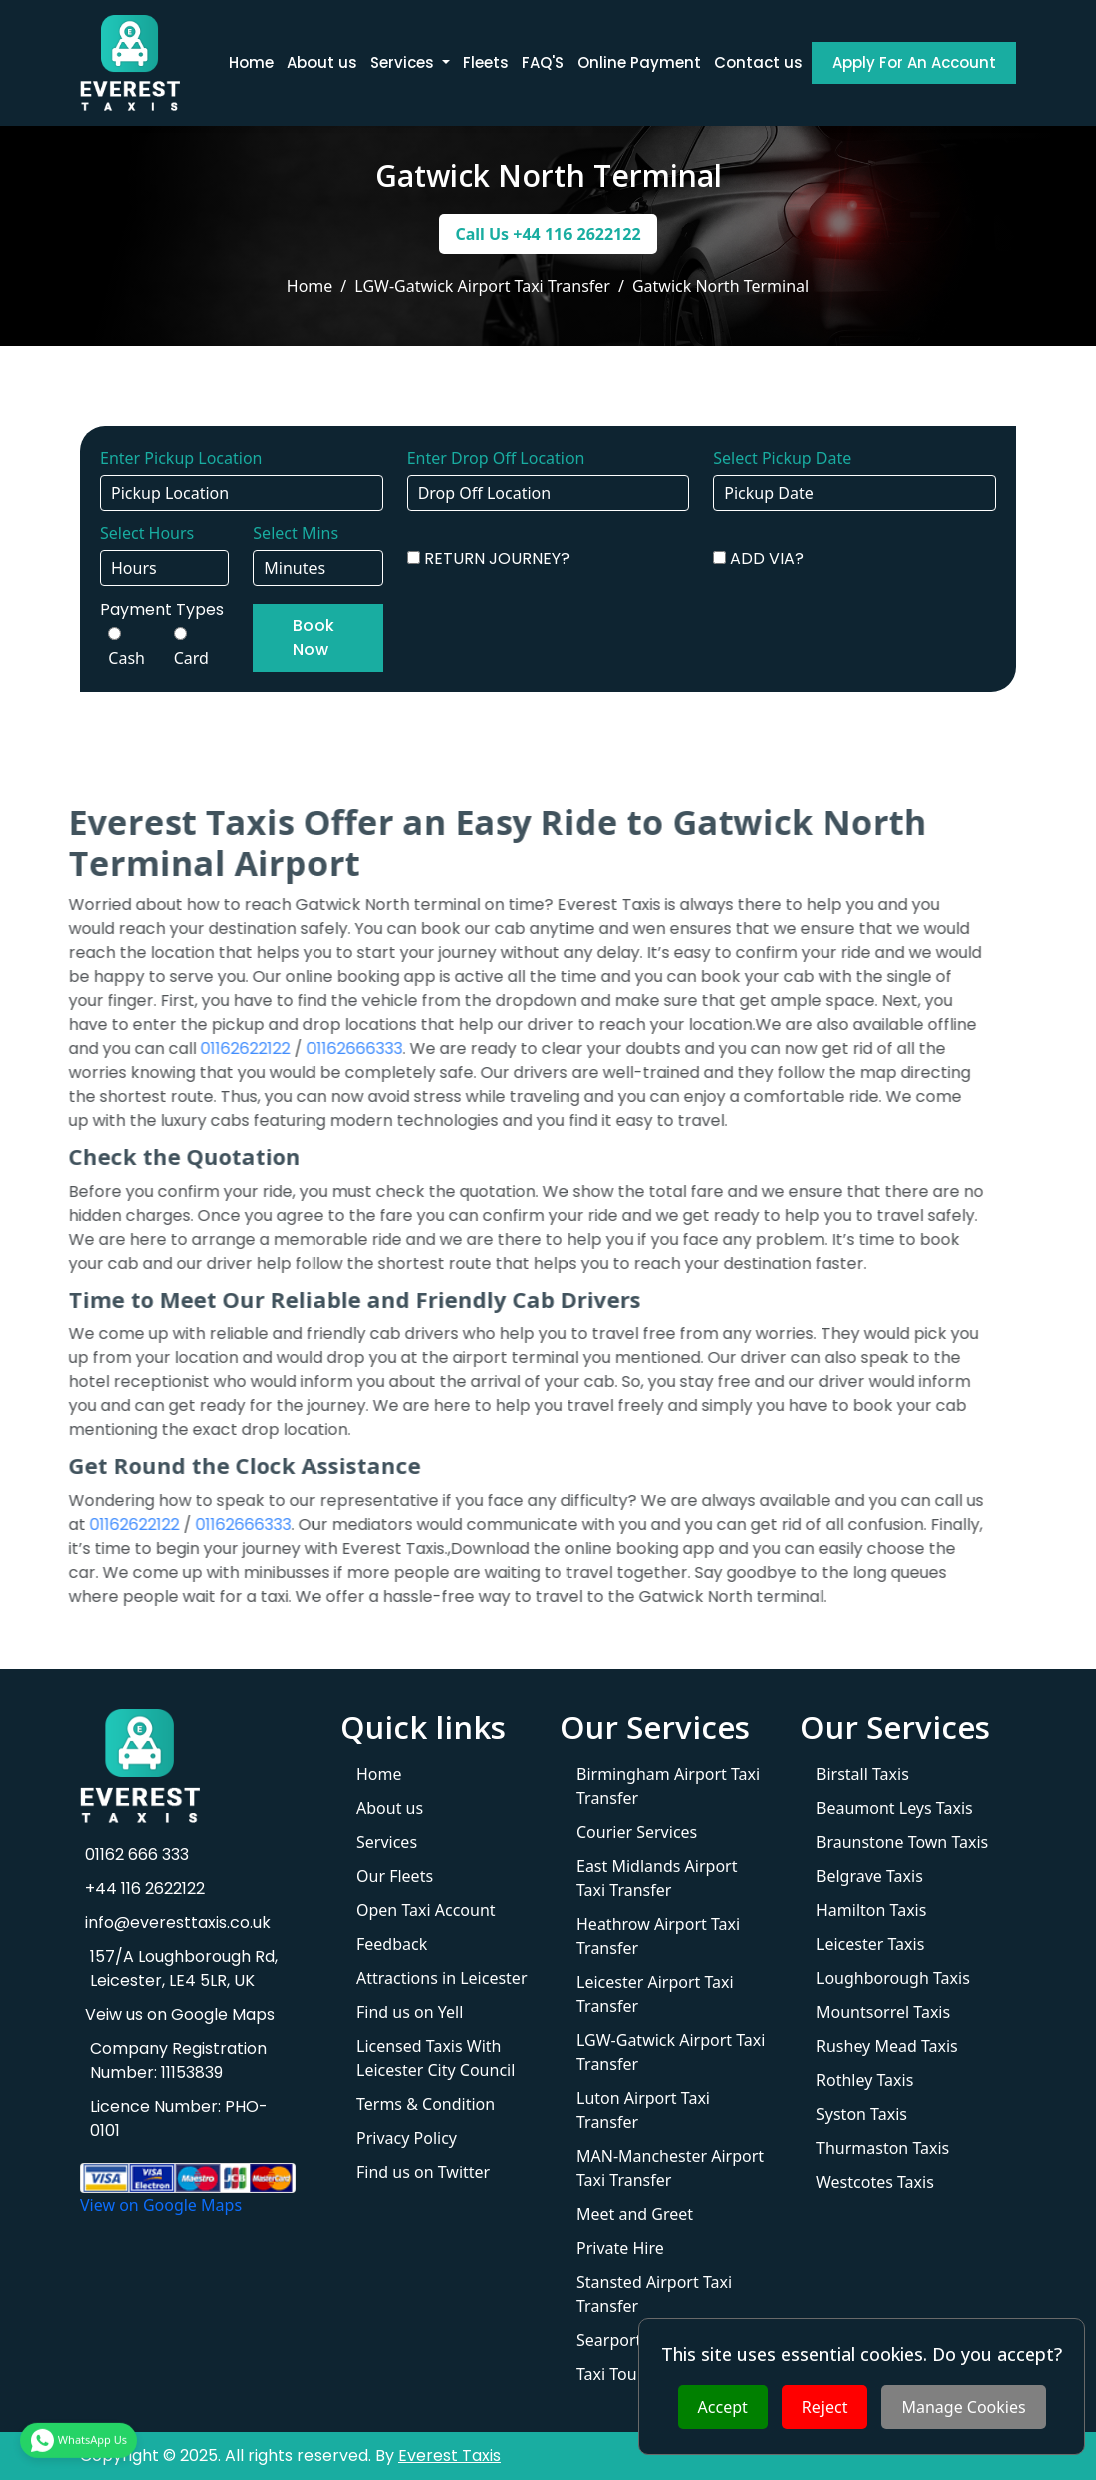 The width and height of the screenshot is (1096, 2480). I want to click on LGW-Gatwick Airport Taxi Transfer, so click(670, 2052).